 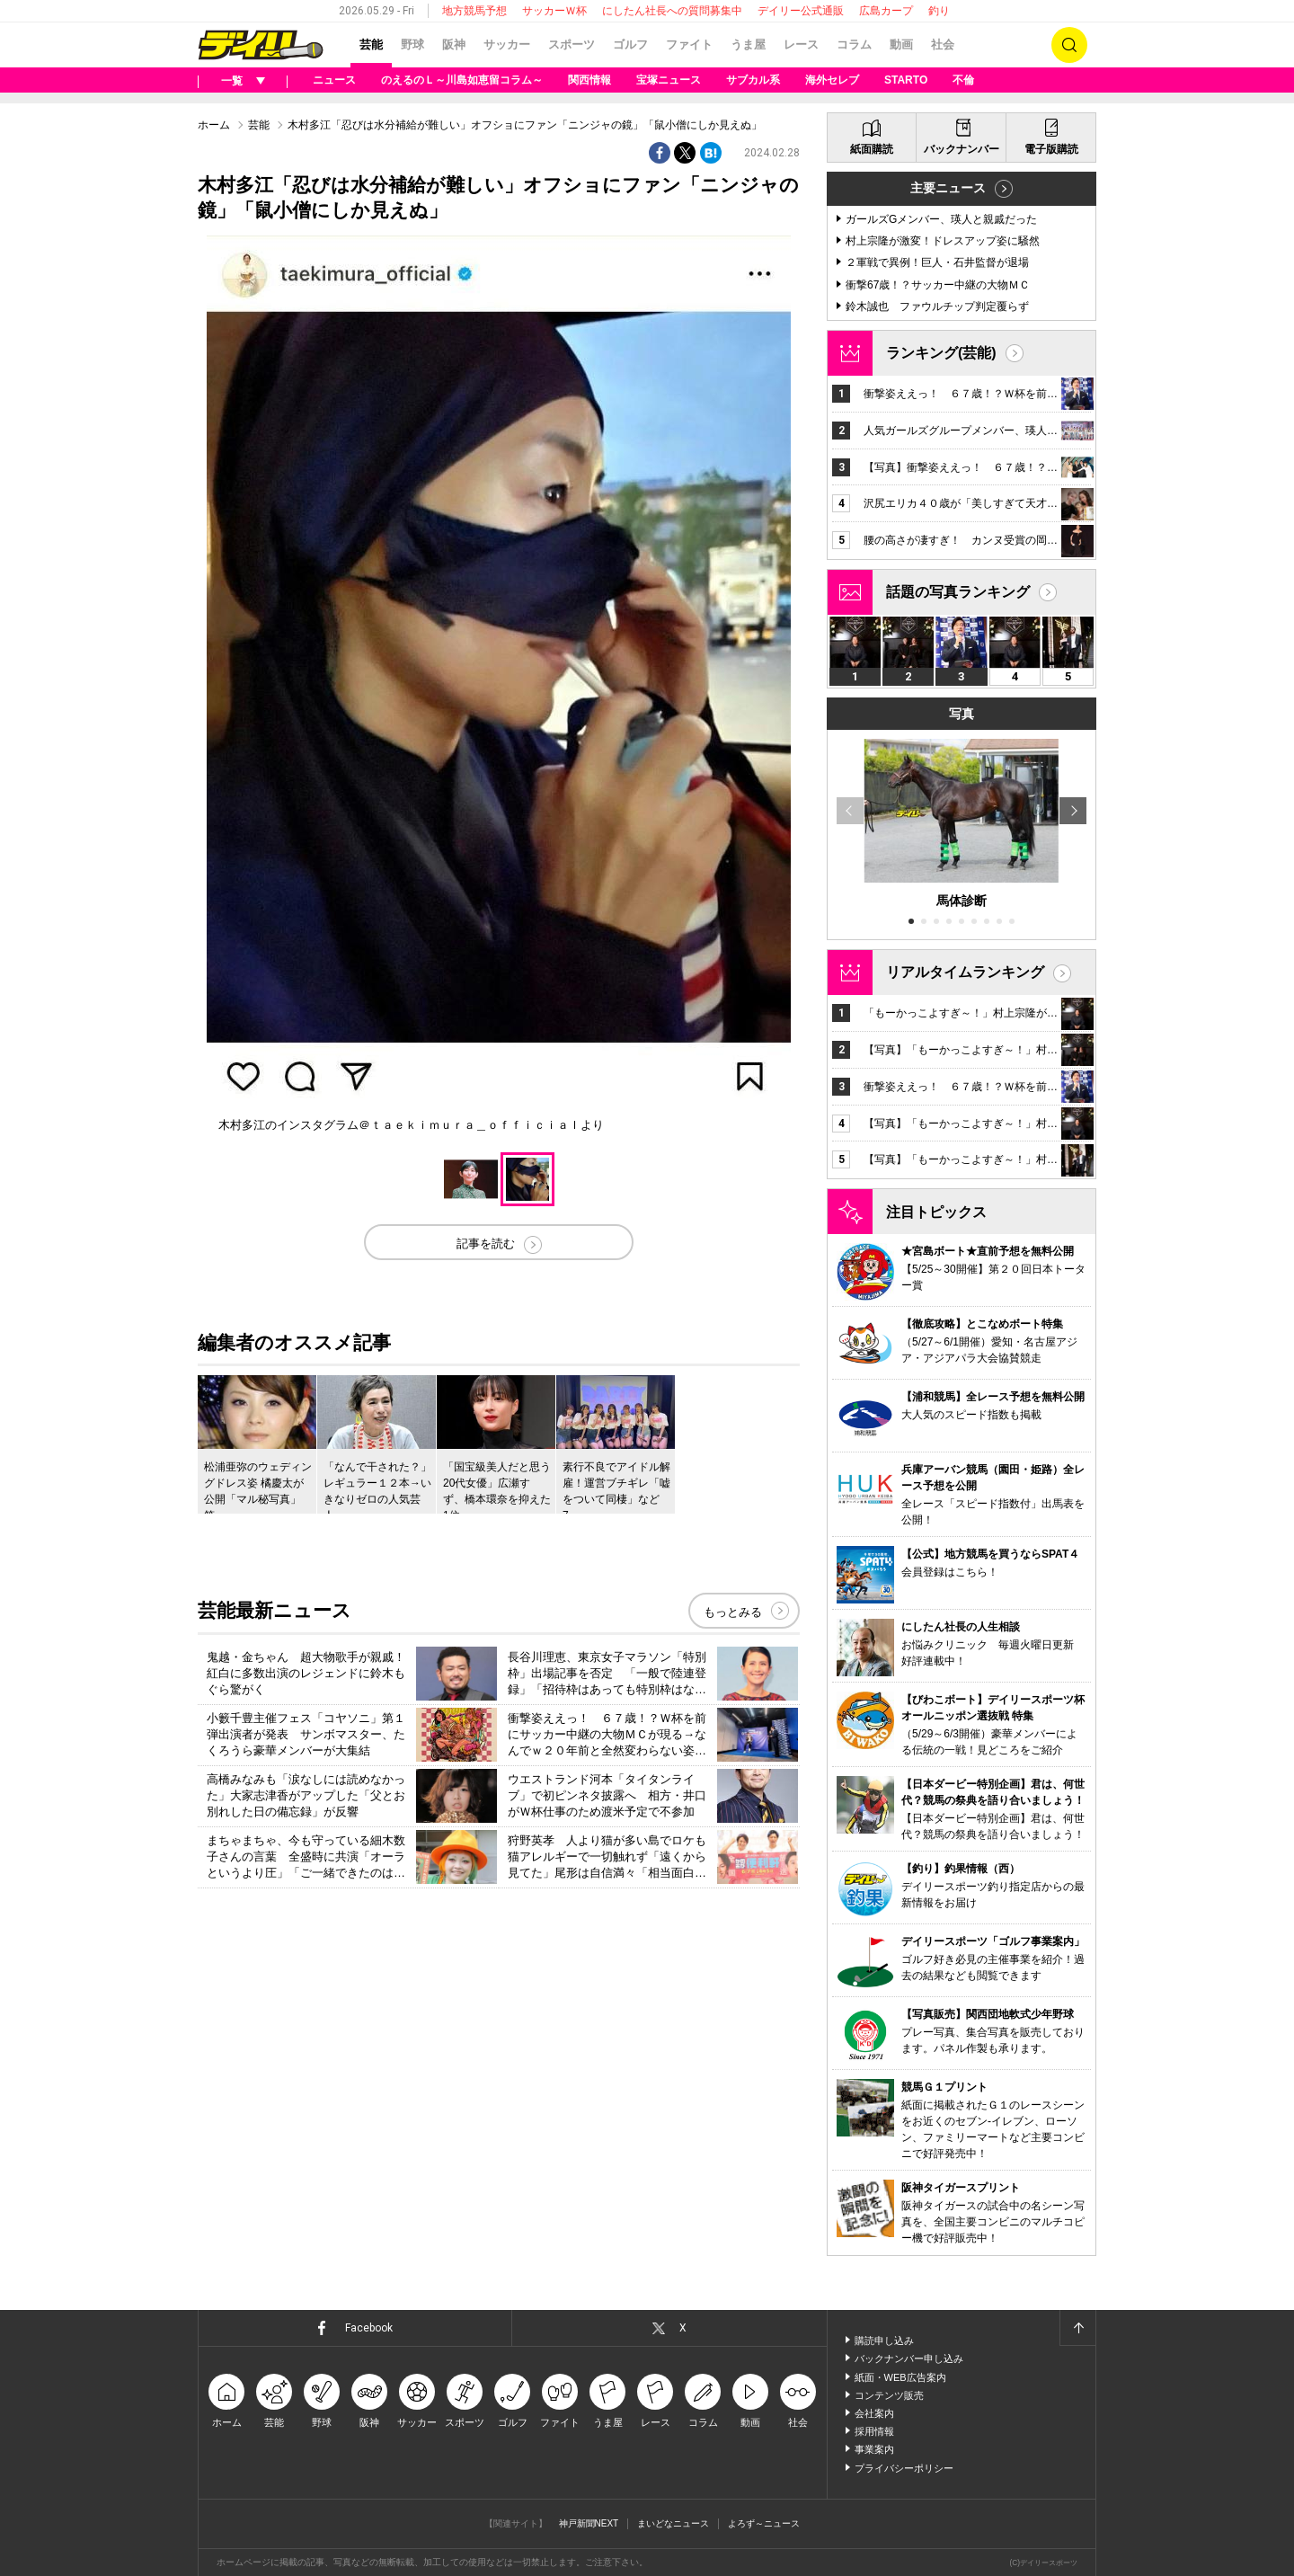 What do you see at coordinates (909, 2358) in the screenshot?
I see `バックナンバー申し込み` at bounding box center [909, 2358].